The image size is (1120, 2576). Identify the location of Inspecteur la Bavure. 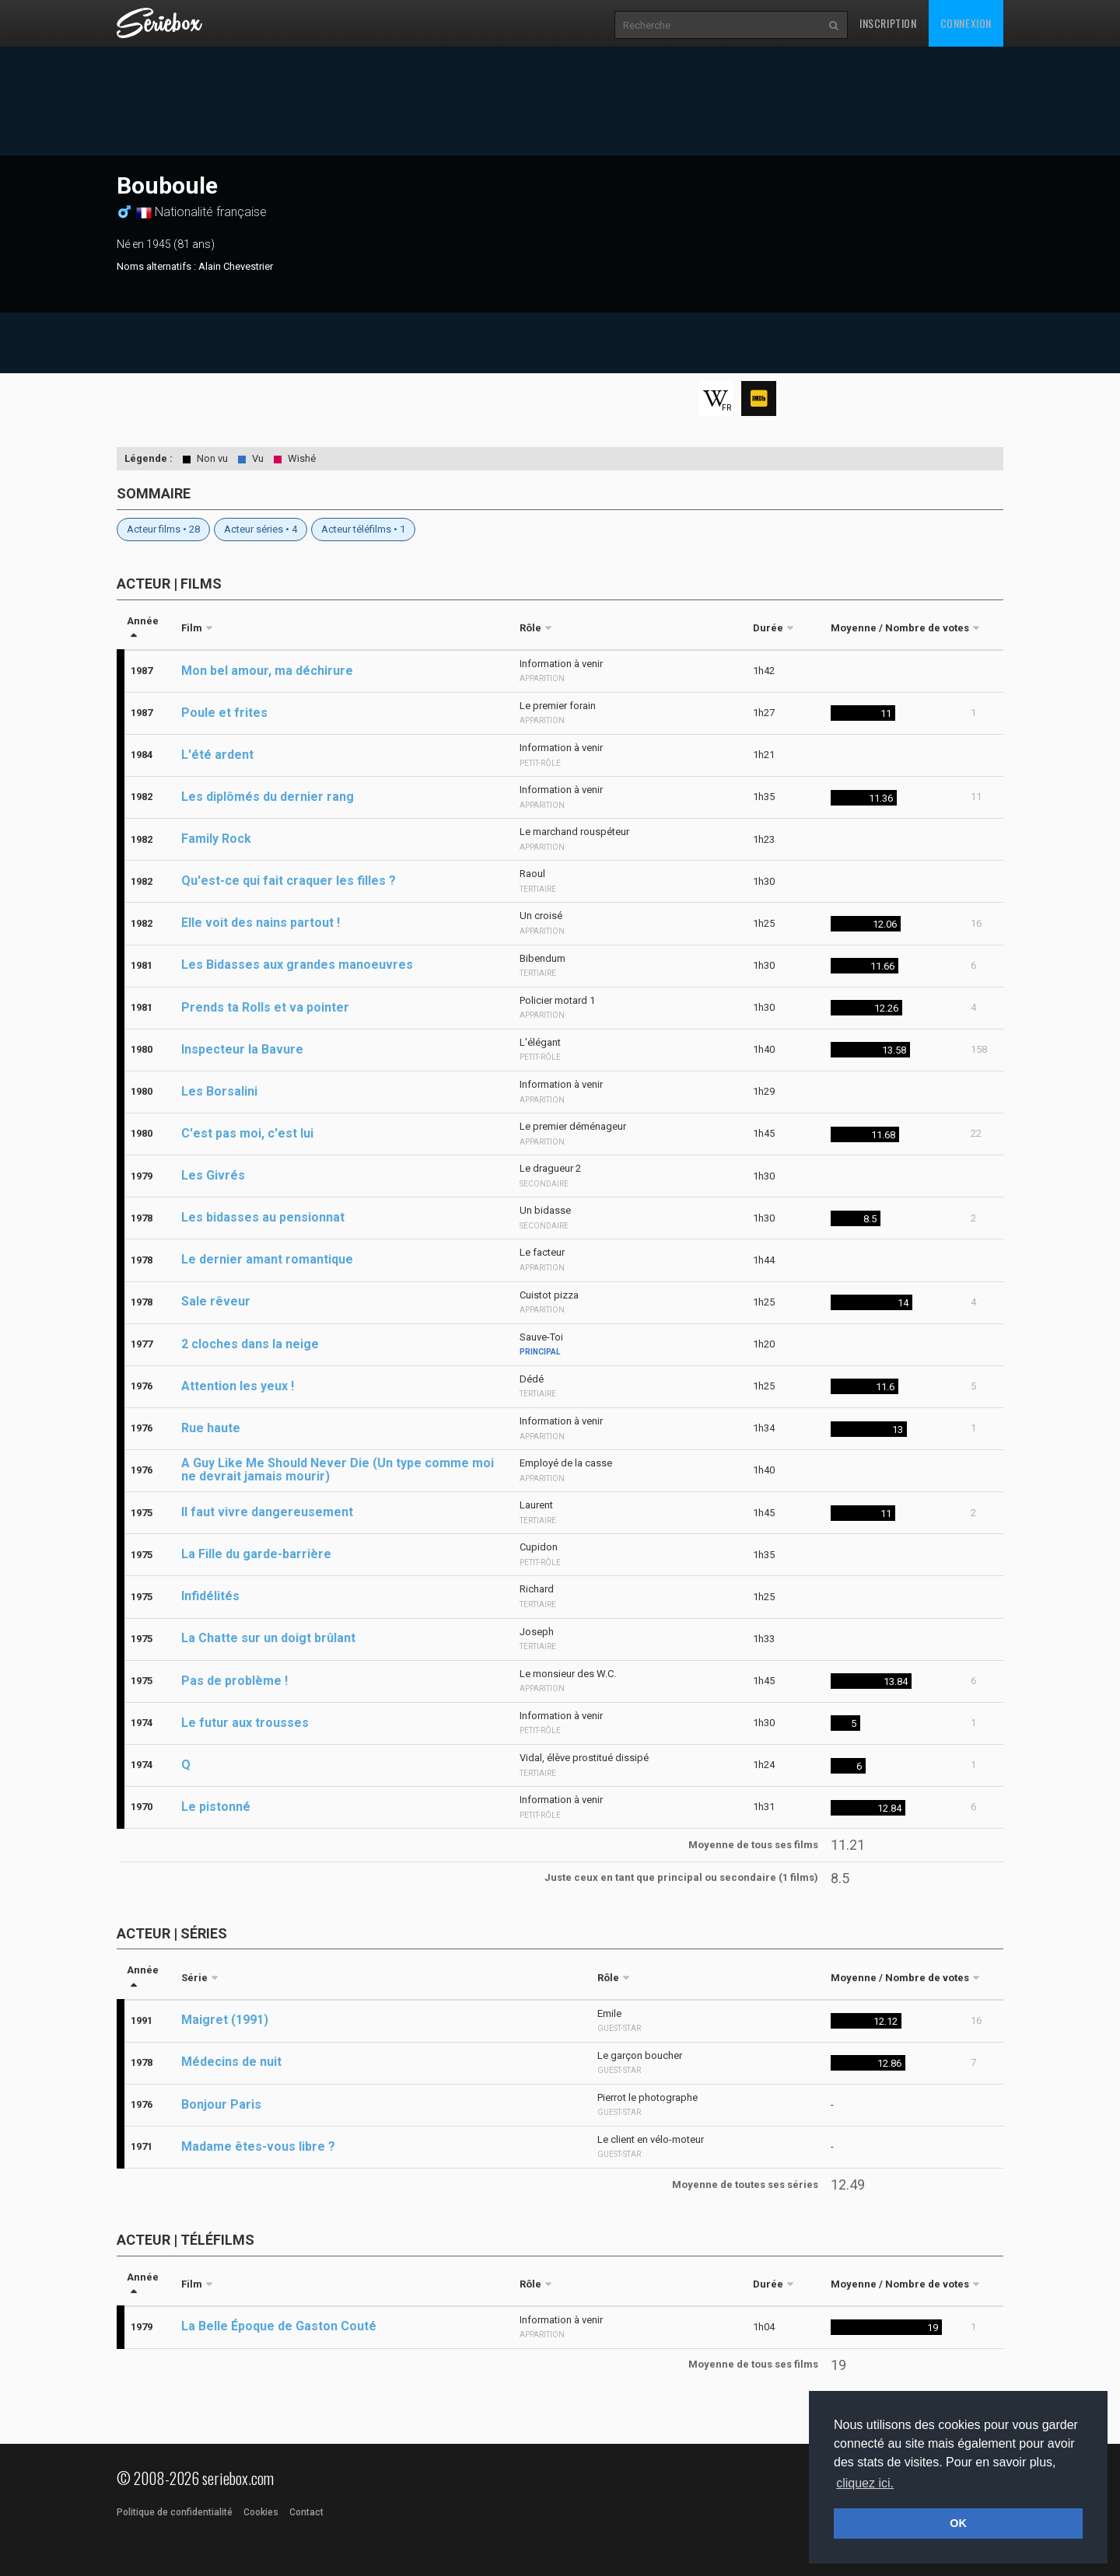
(242, 1049).